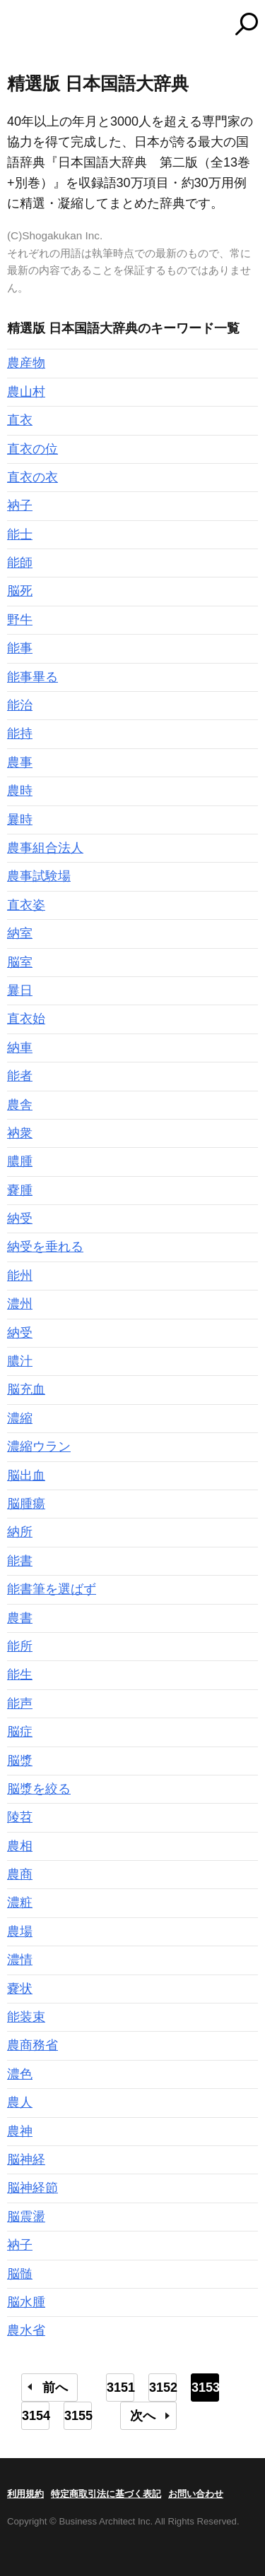 This screenshot has width=265, height=2576. I want to click on 3155, so click(78, 2416).